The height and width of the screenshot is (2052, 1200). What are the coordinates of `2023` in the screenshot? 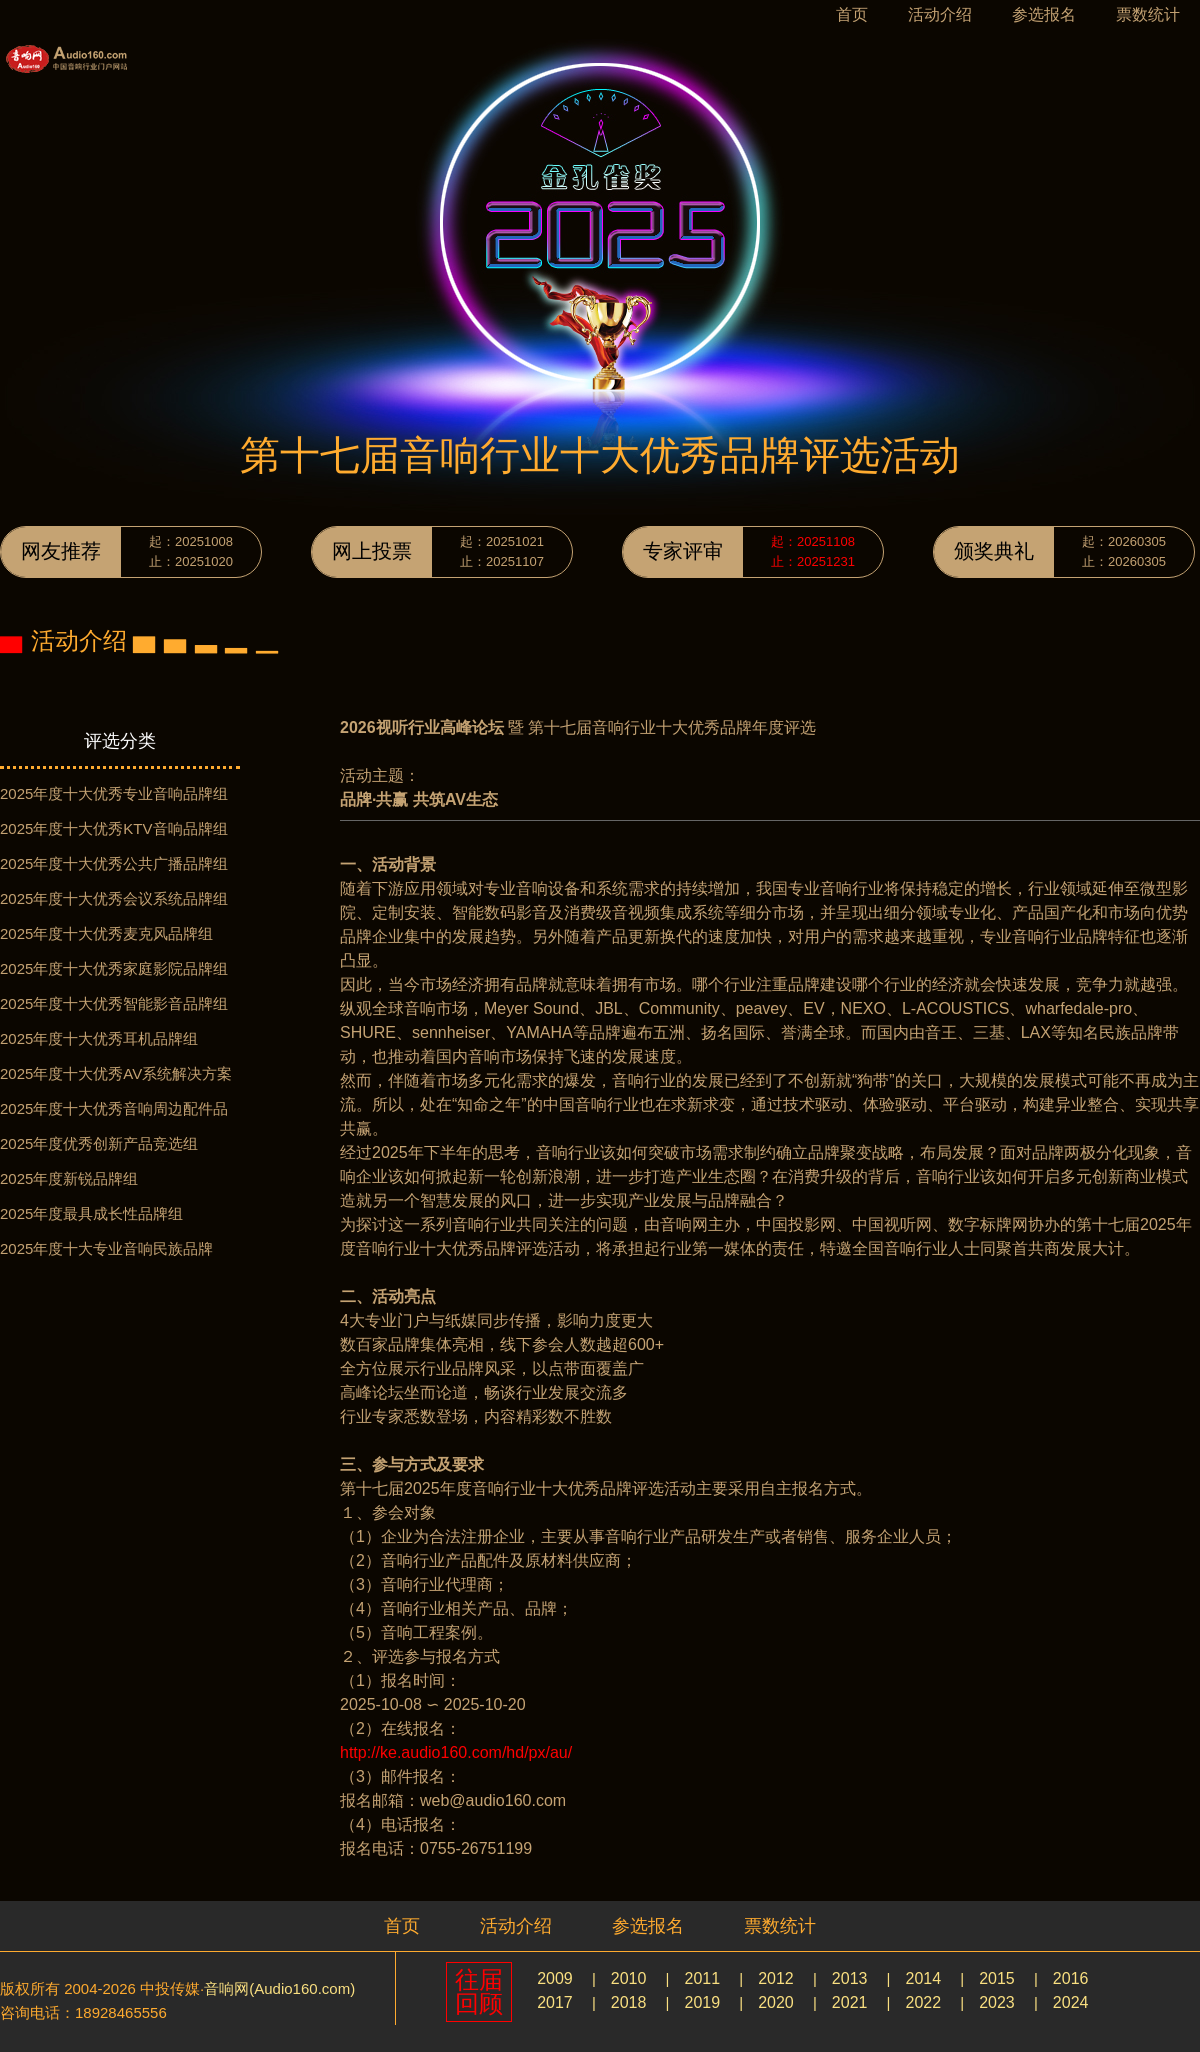 It's located at (997, 2002).